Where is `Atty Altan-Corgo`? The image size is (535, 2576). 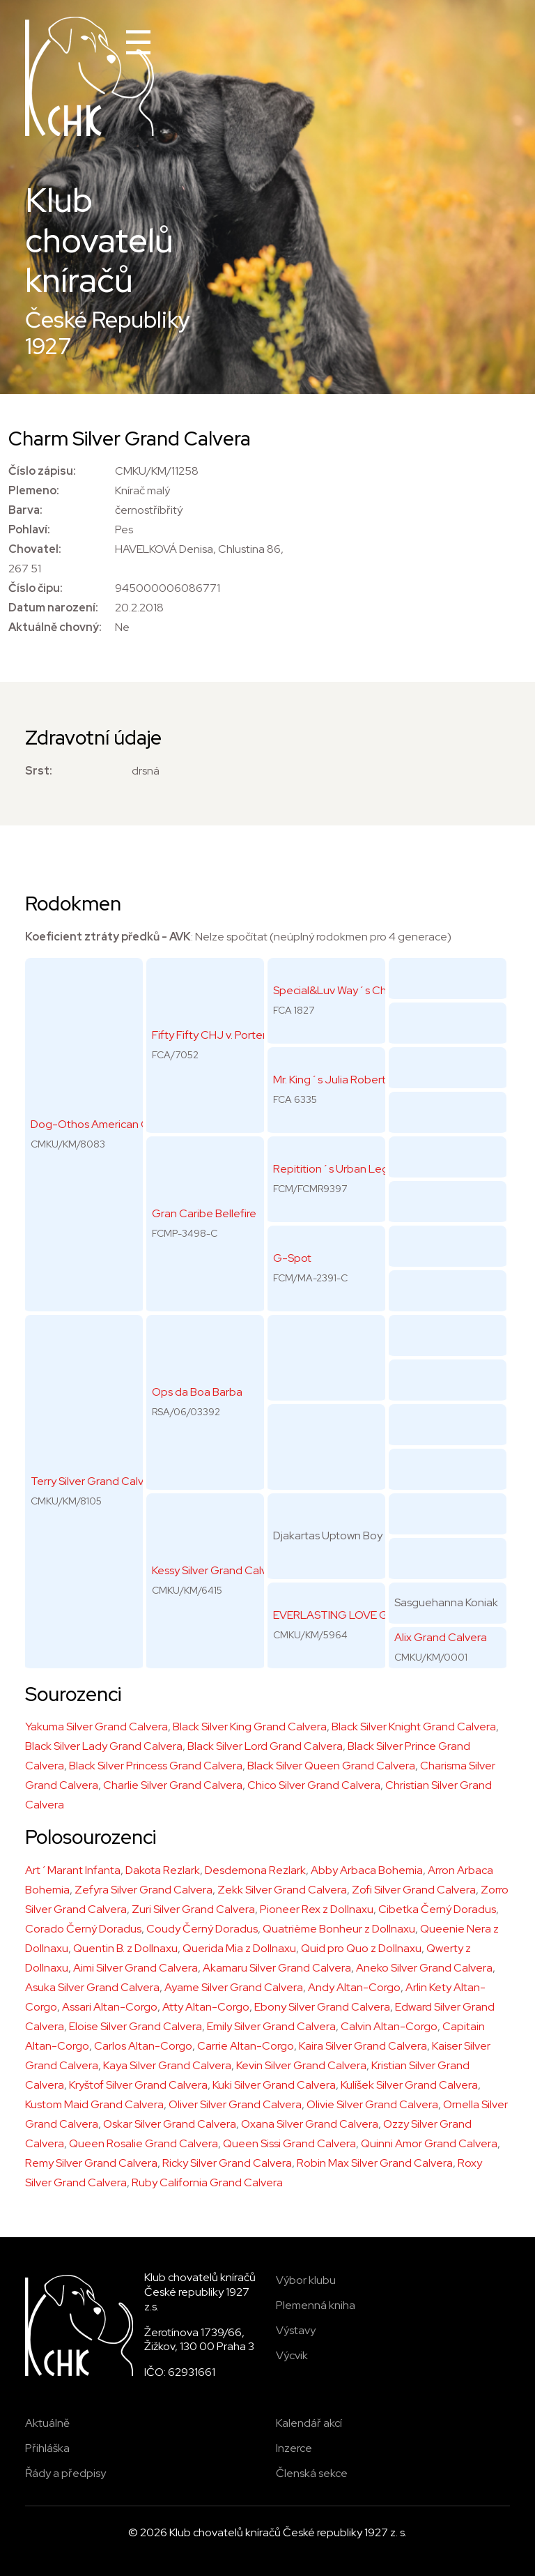 Atty Altan-Corgo is located at coordinates (205, 2006).